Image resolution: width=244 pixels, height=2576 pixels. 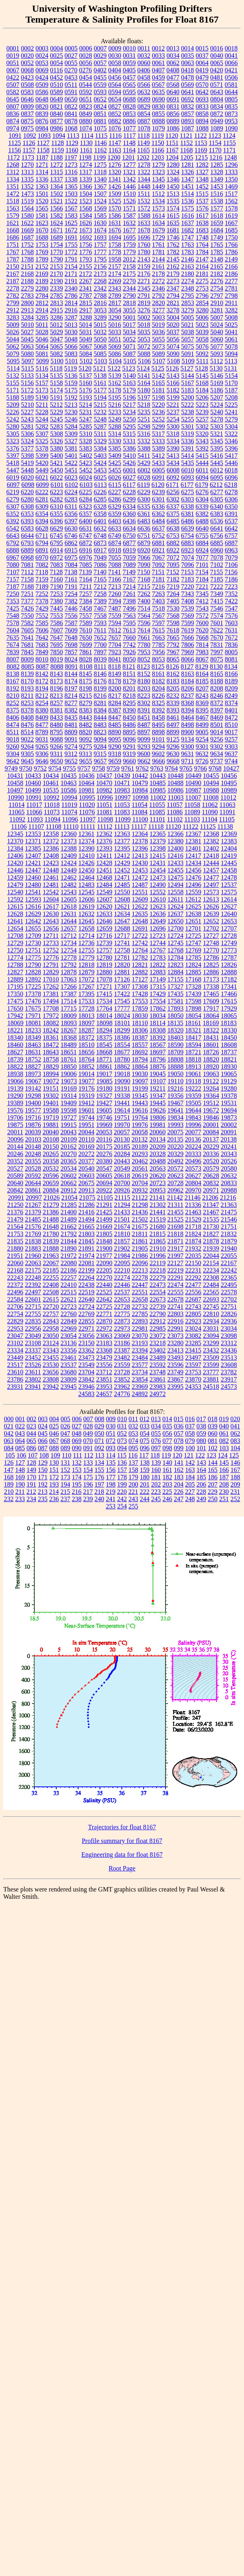 What do you see at coordinates (179, 1484) in the screenshot?
I see `204` at bounding box center [179, 1484].